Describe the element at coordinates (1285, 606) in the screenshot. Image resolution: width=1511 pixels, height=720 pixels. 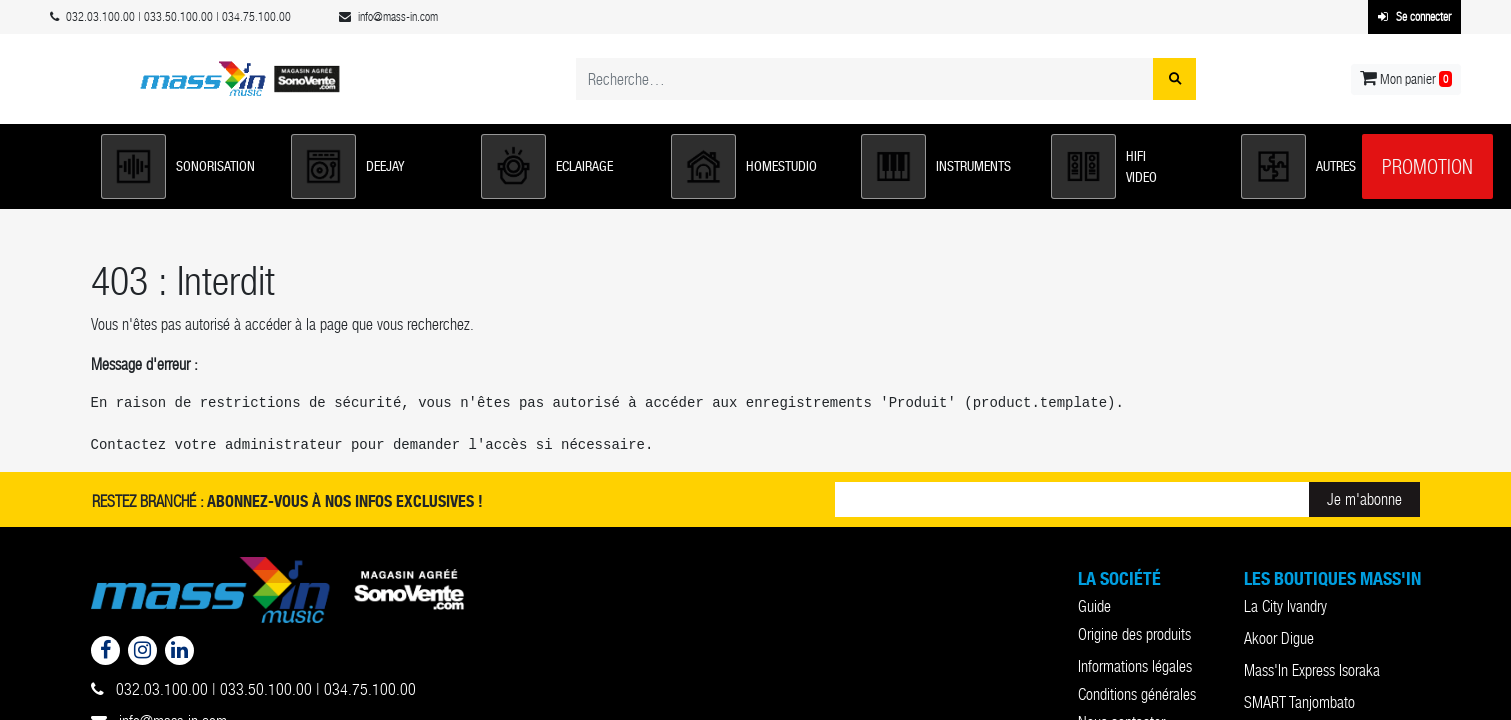
I see `La City Ivandry` at that location.